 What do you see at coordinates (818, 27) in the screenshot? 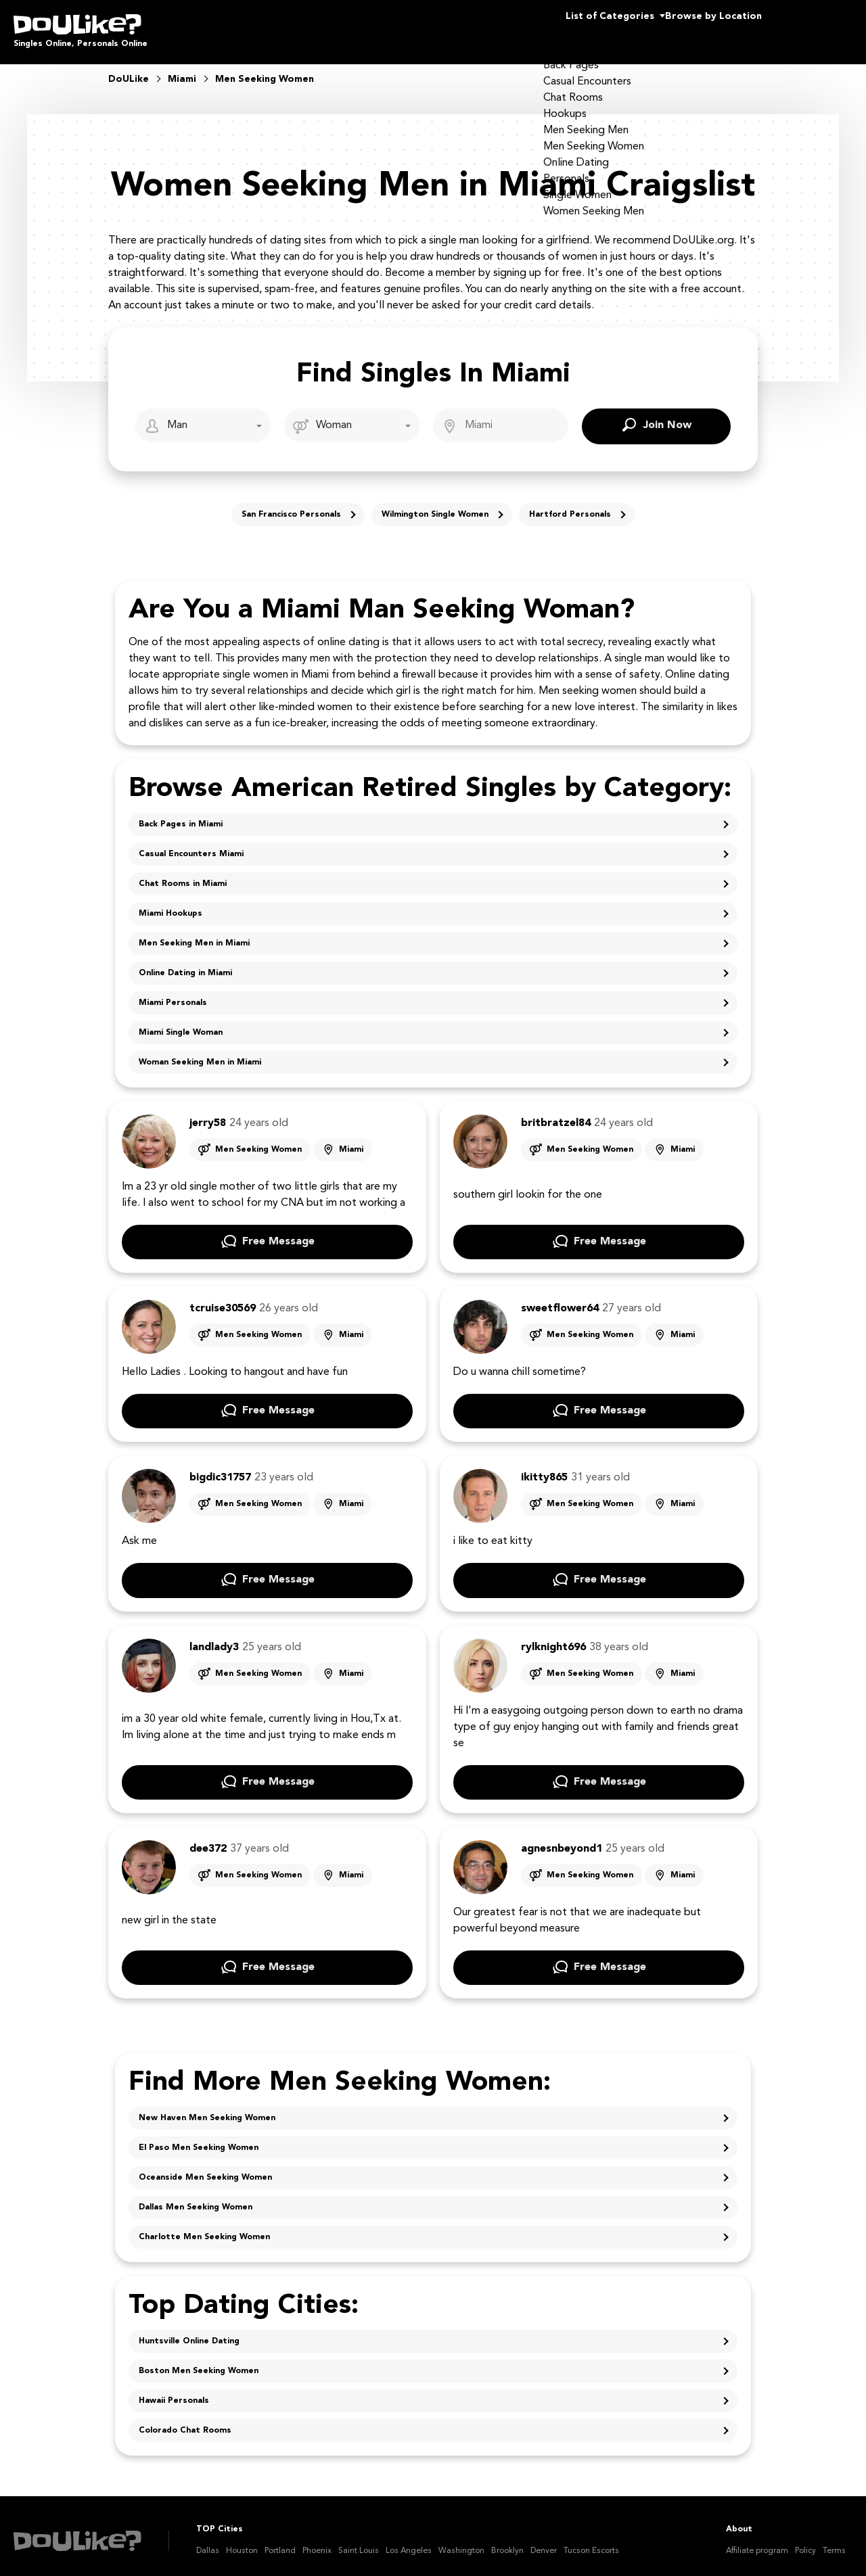
I see `Join Us` at bounding box center [818, 27].